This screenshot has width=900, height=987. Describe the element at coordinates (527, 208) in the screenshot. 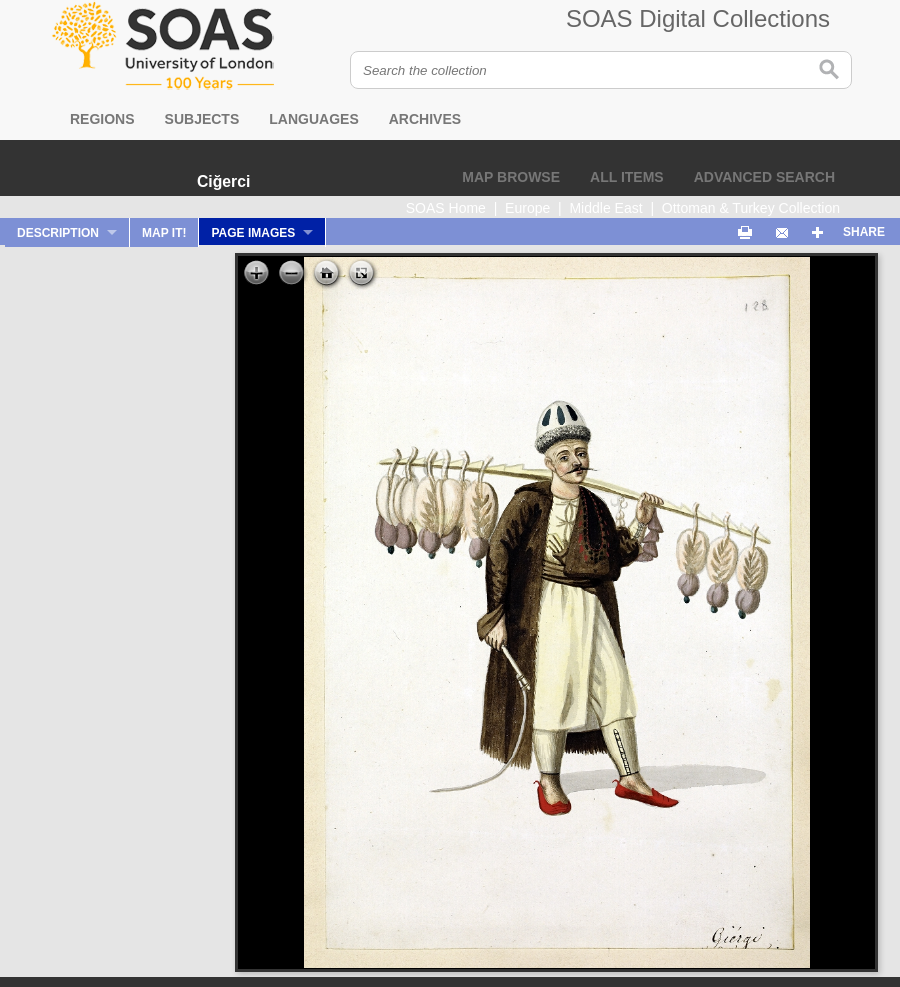

I see `Europe` at that location.